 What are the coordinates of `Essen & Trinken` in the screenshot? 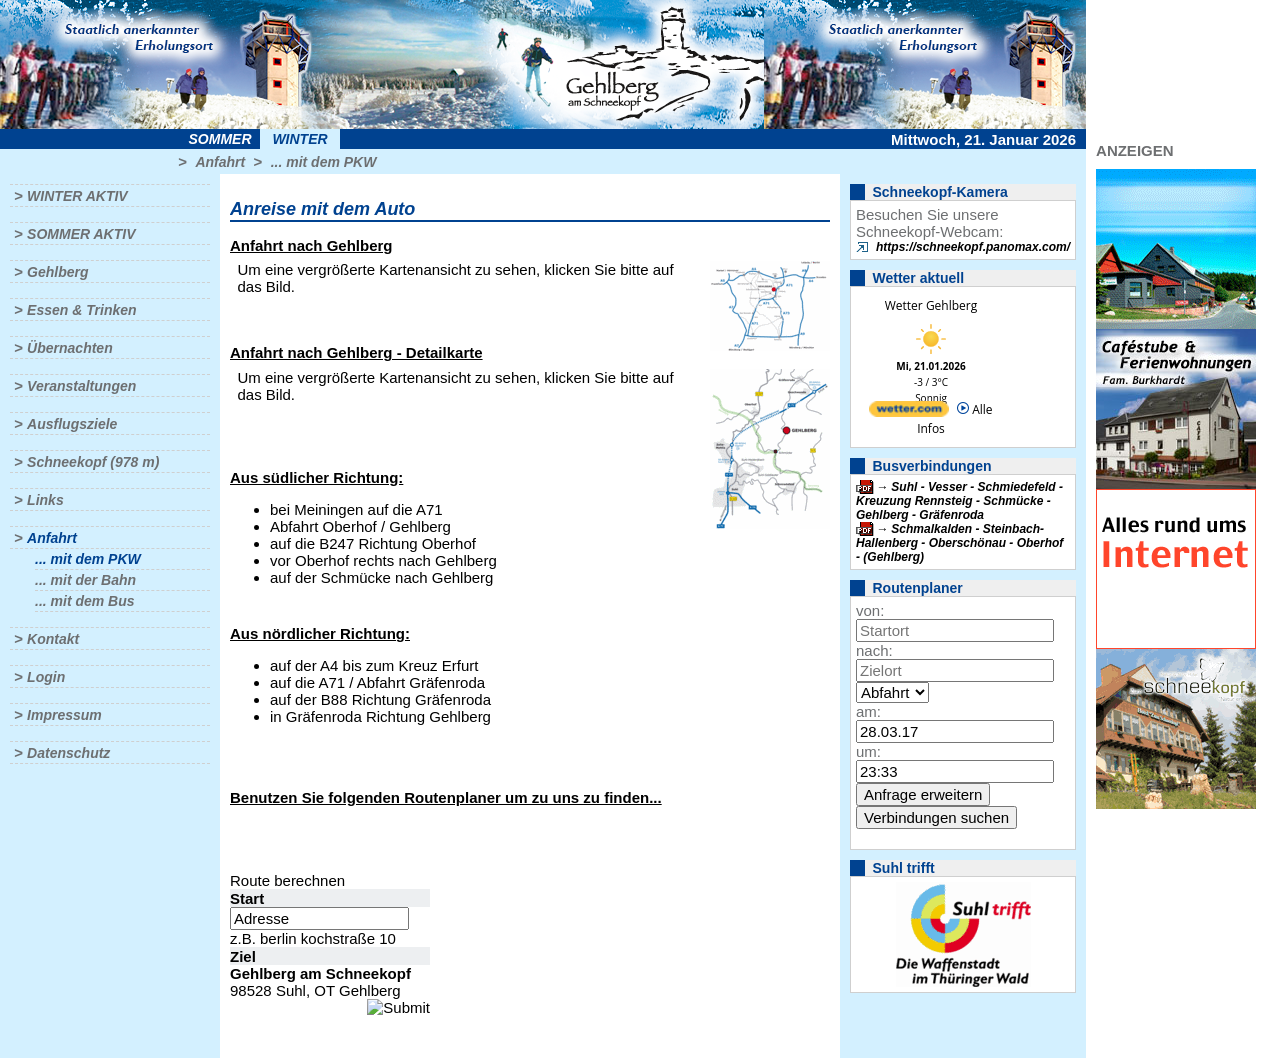 It's located at (81, 310).